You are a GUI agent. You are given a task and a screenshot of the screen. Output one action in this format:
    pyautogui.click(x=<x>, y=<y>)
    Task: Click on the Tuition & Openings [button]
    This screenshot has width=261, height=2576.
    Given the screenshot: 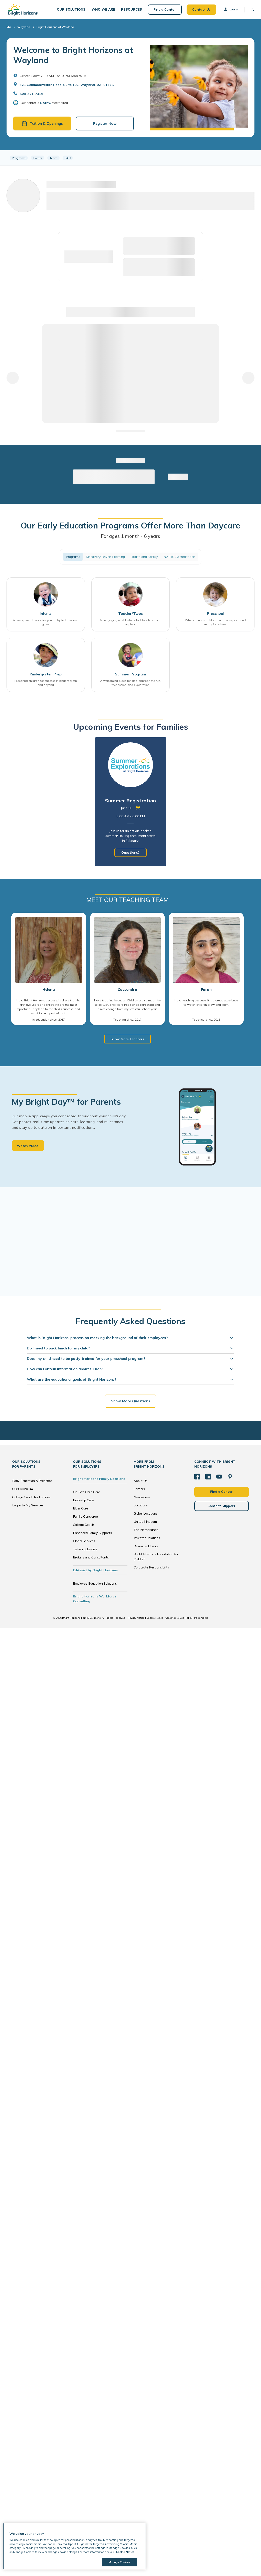 What is the action you would take?
    pyautogui.click(x=42, y=125)
    